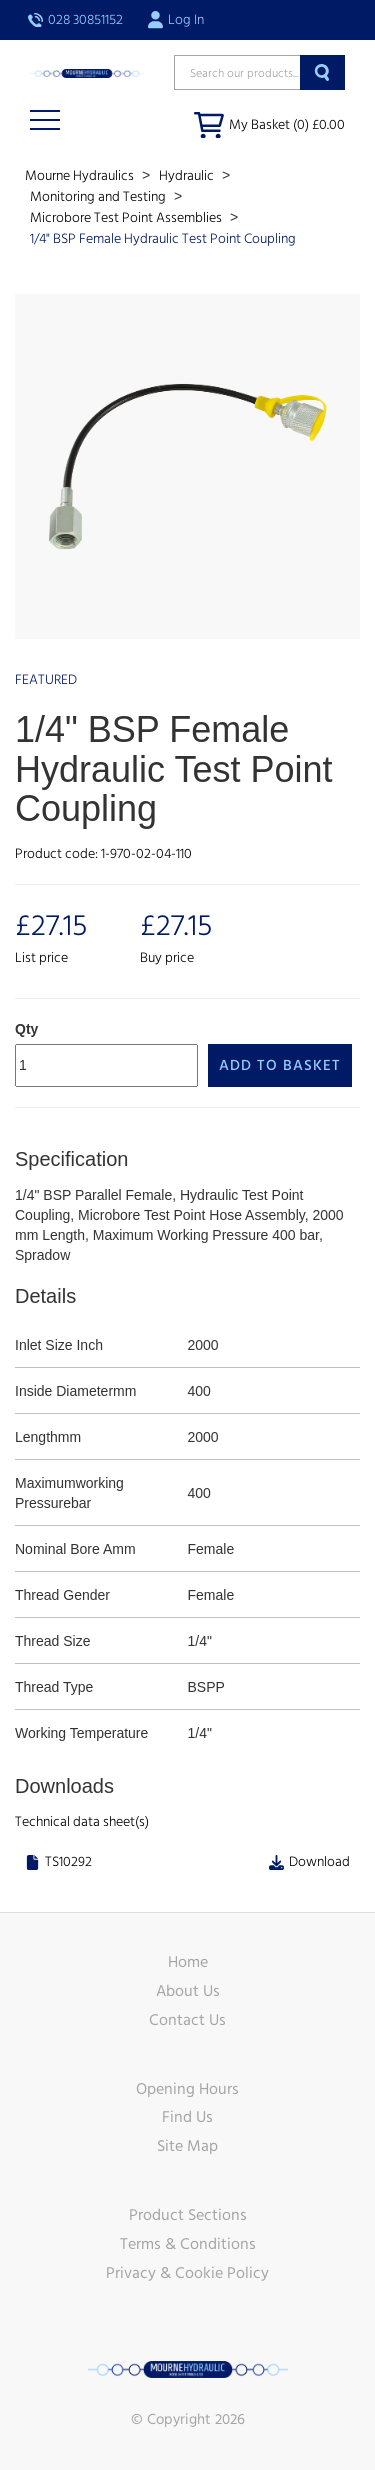 The image size is (375, 2470). Describe the element at coordinates (26, 1029) in the screenshot. I see `Qty` at that location.